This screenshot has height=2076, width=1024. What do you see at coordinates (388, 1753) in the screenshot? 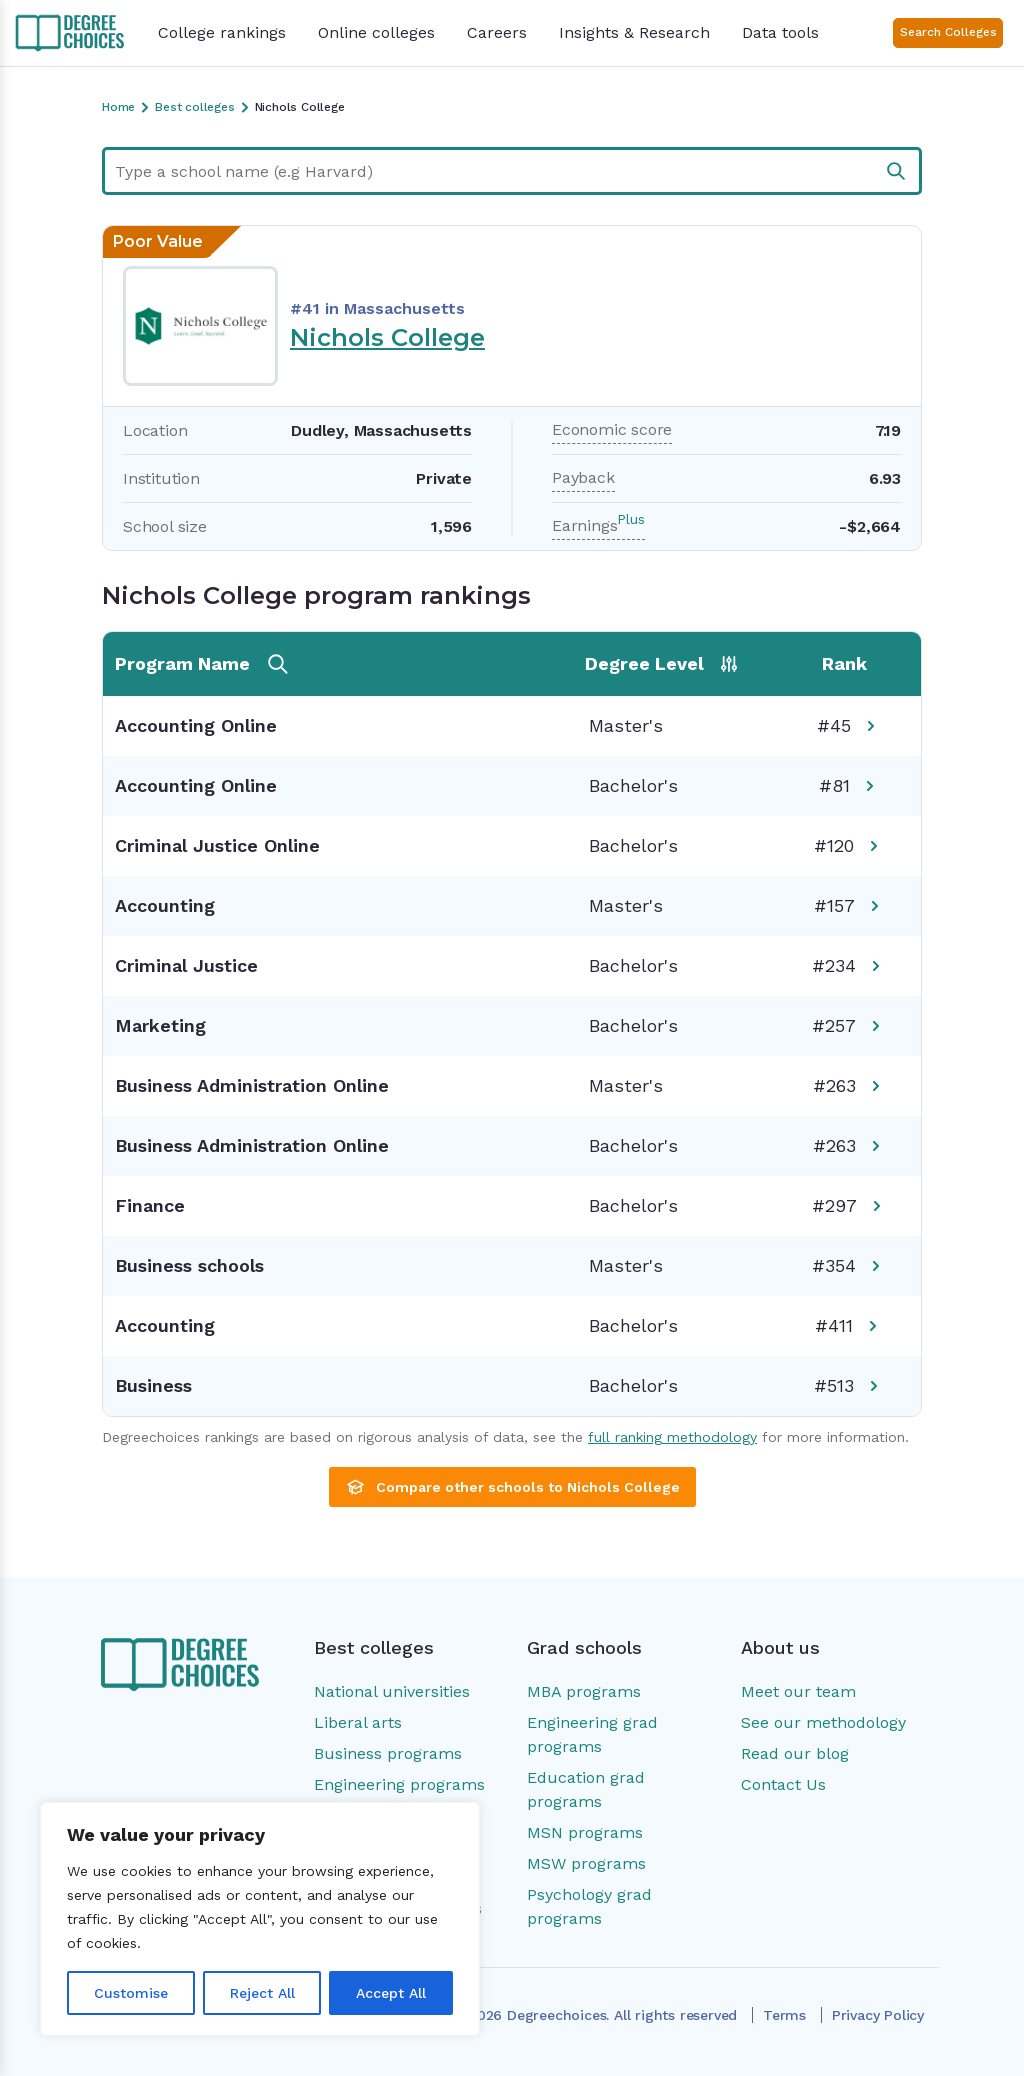
I see `Business programs` at bounding box center [388, 1753].